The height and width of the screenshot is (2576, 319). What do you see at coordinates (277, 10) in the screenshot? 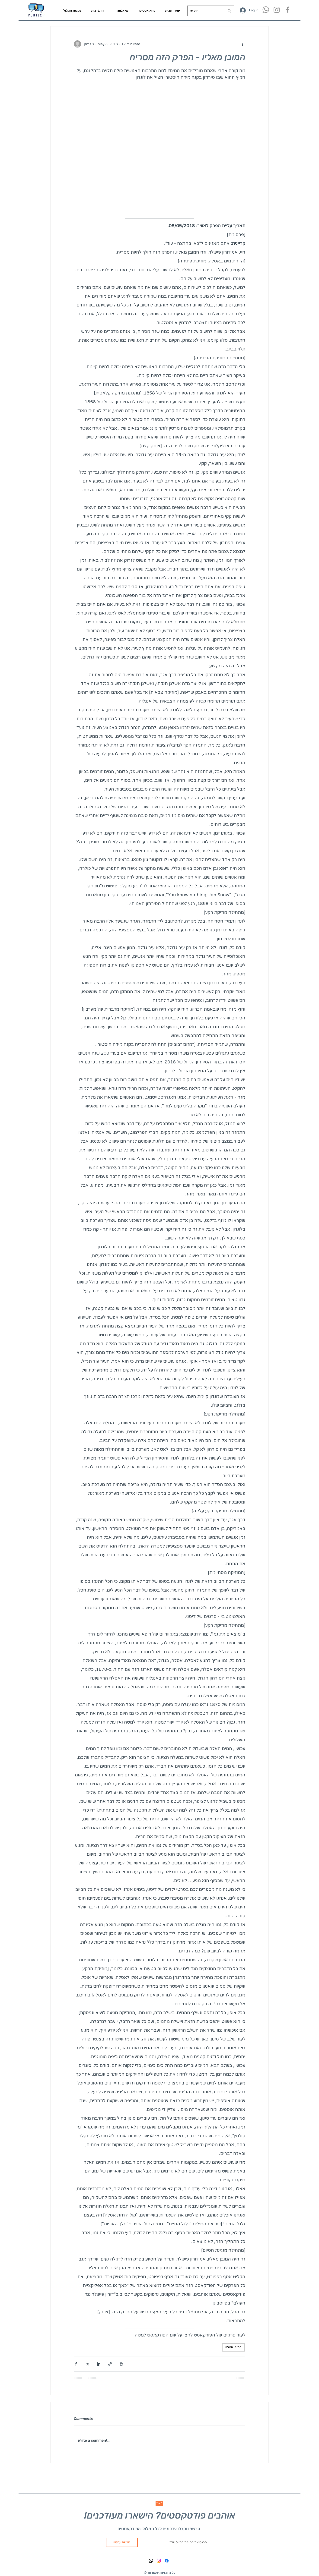
I see `[Instagram]` at bounding box center [277, 10].